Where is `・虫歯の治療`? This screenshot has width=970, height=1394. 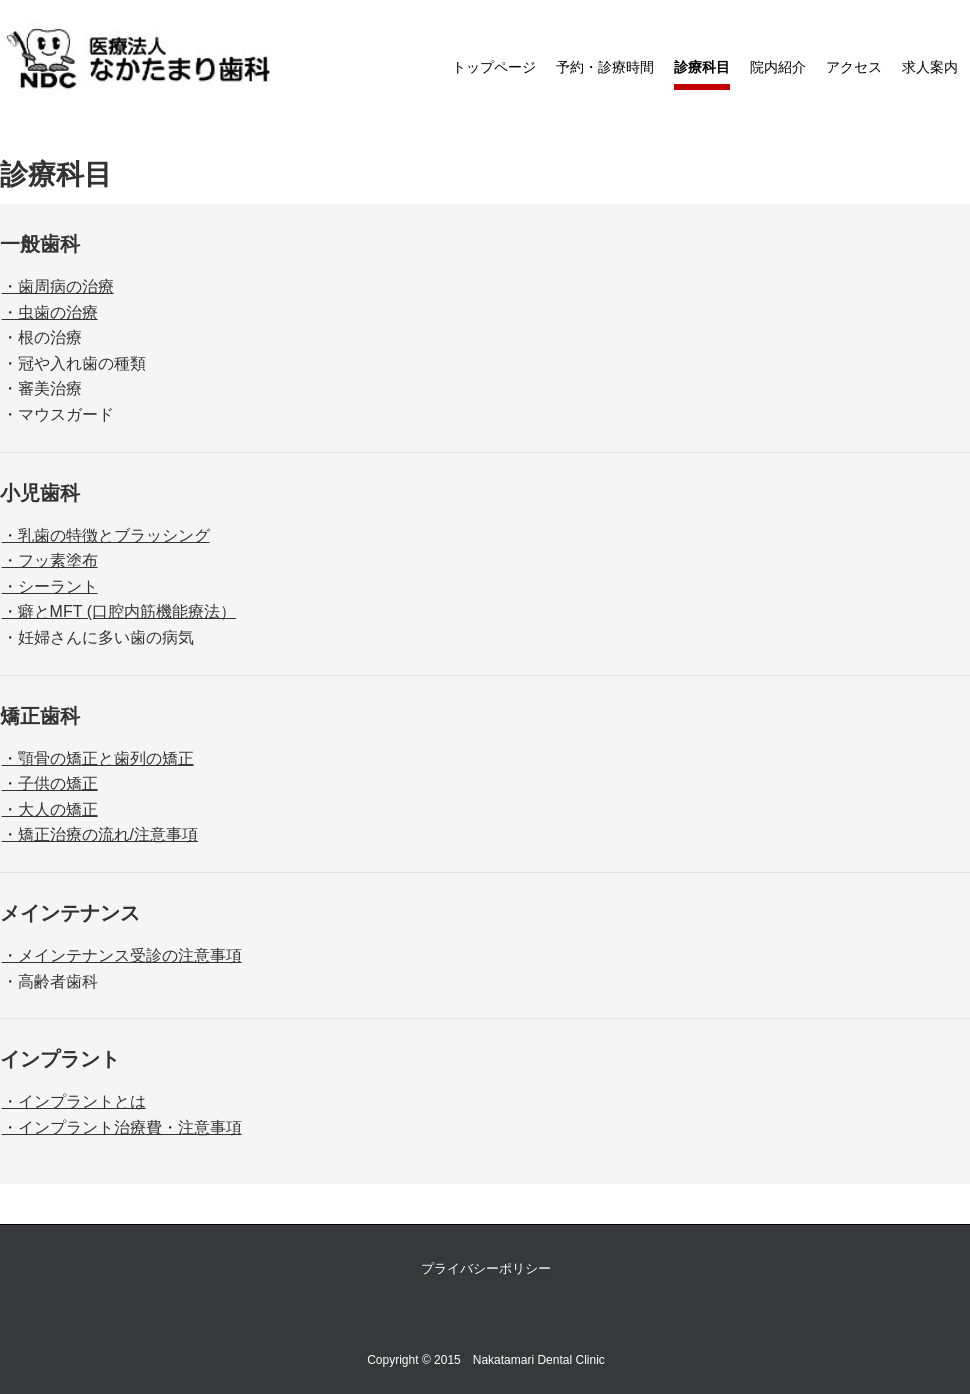 ・虫歯の治療 is located at coordinates (50, 312).